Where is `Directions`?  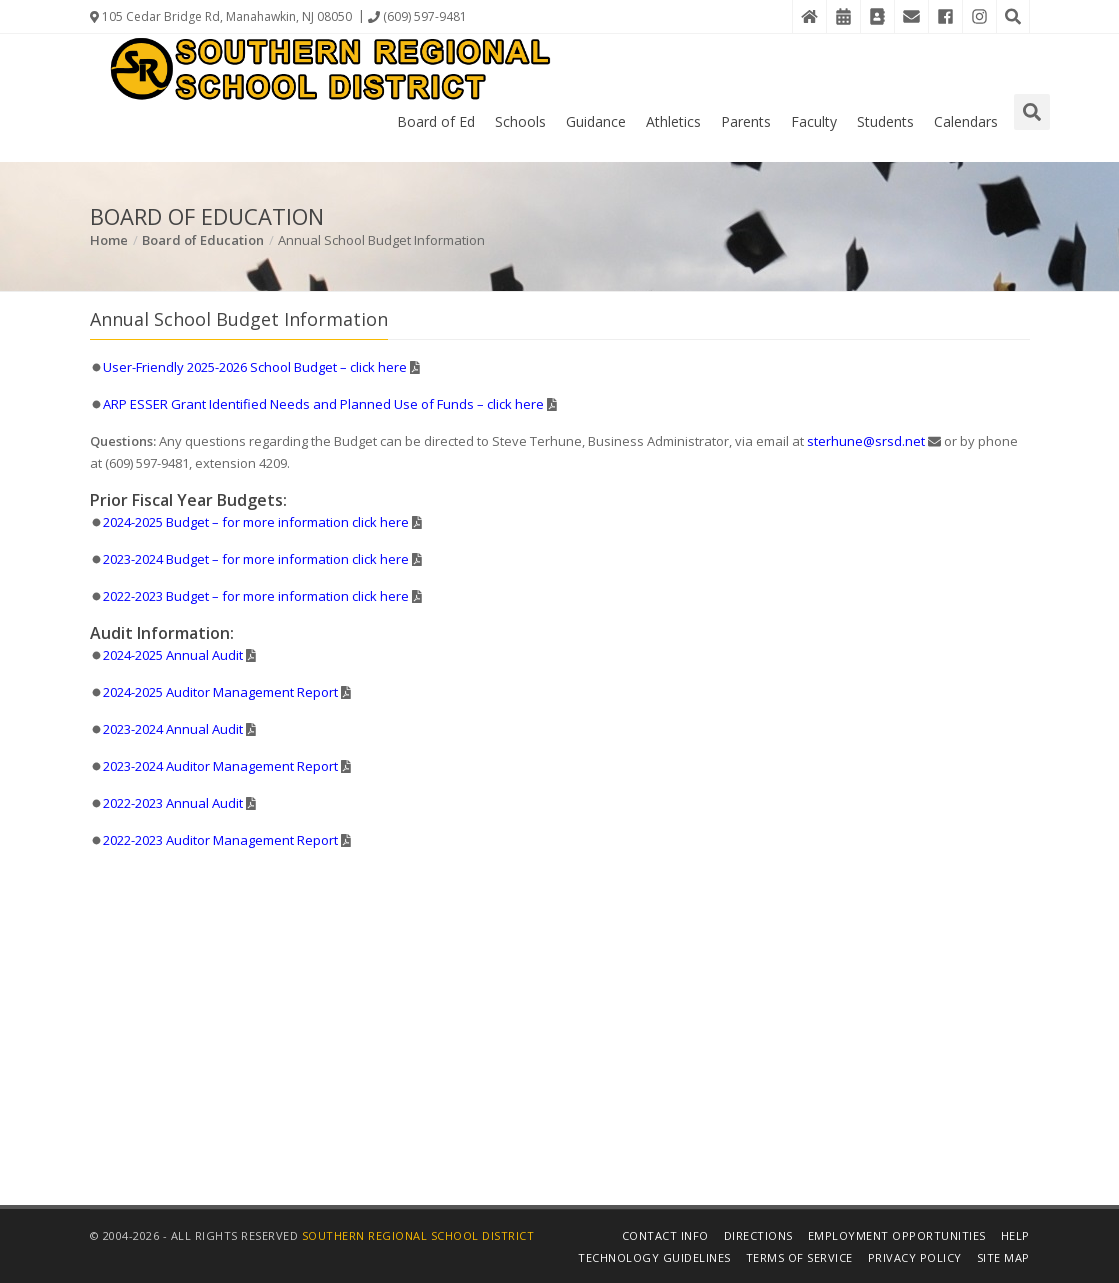
Directions is located at coordinates (758, 1235).